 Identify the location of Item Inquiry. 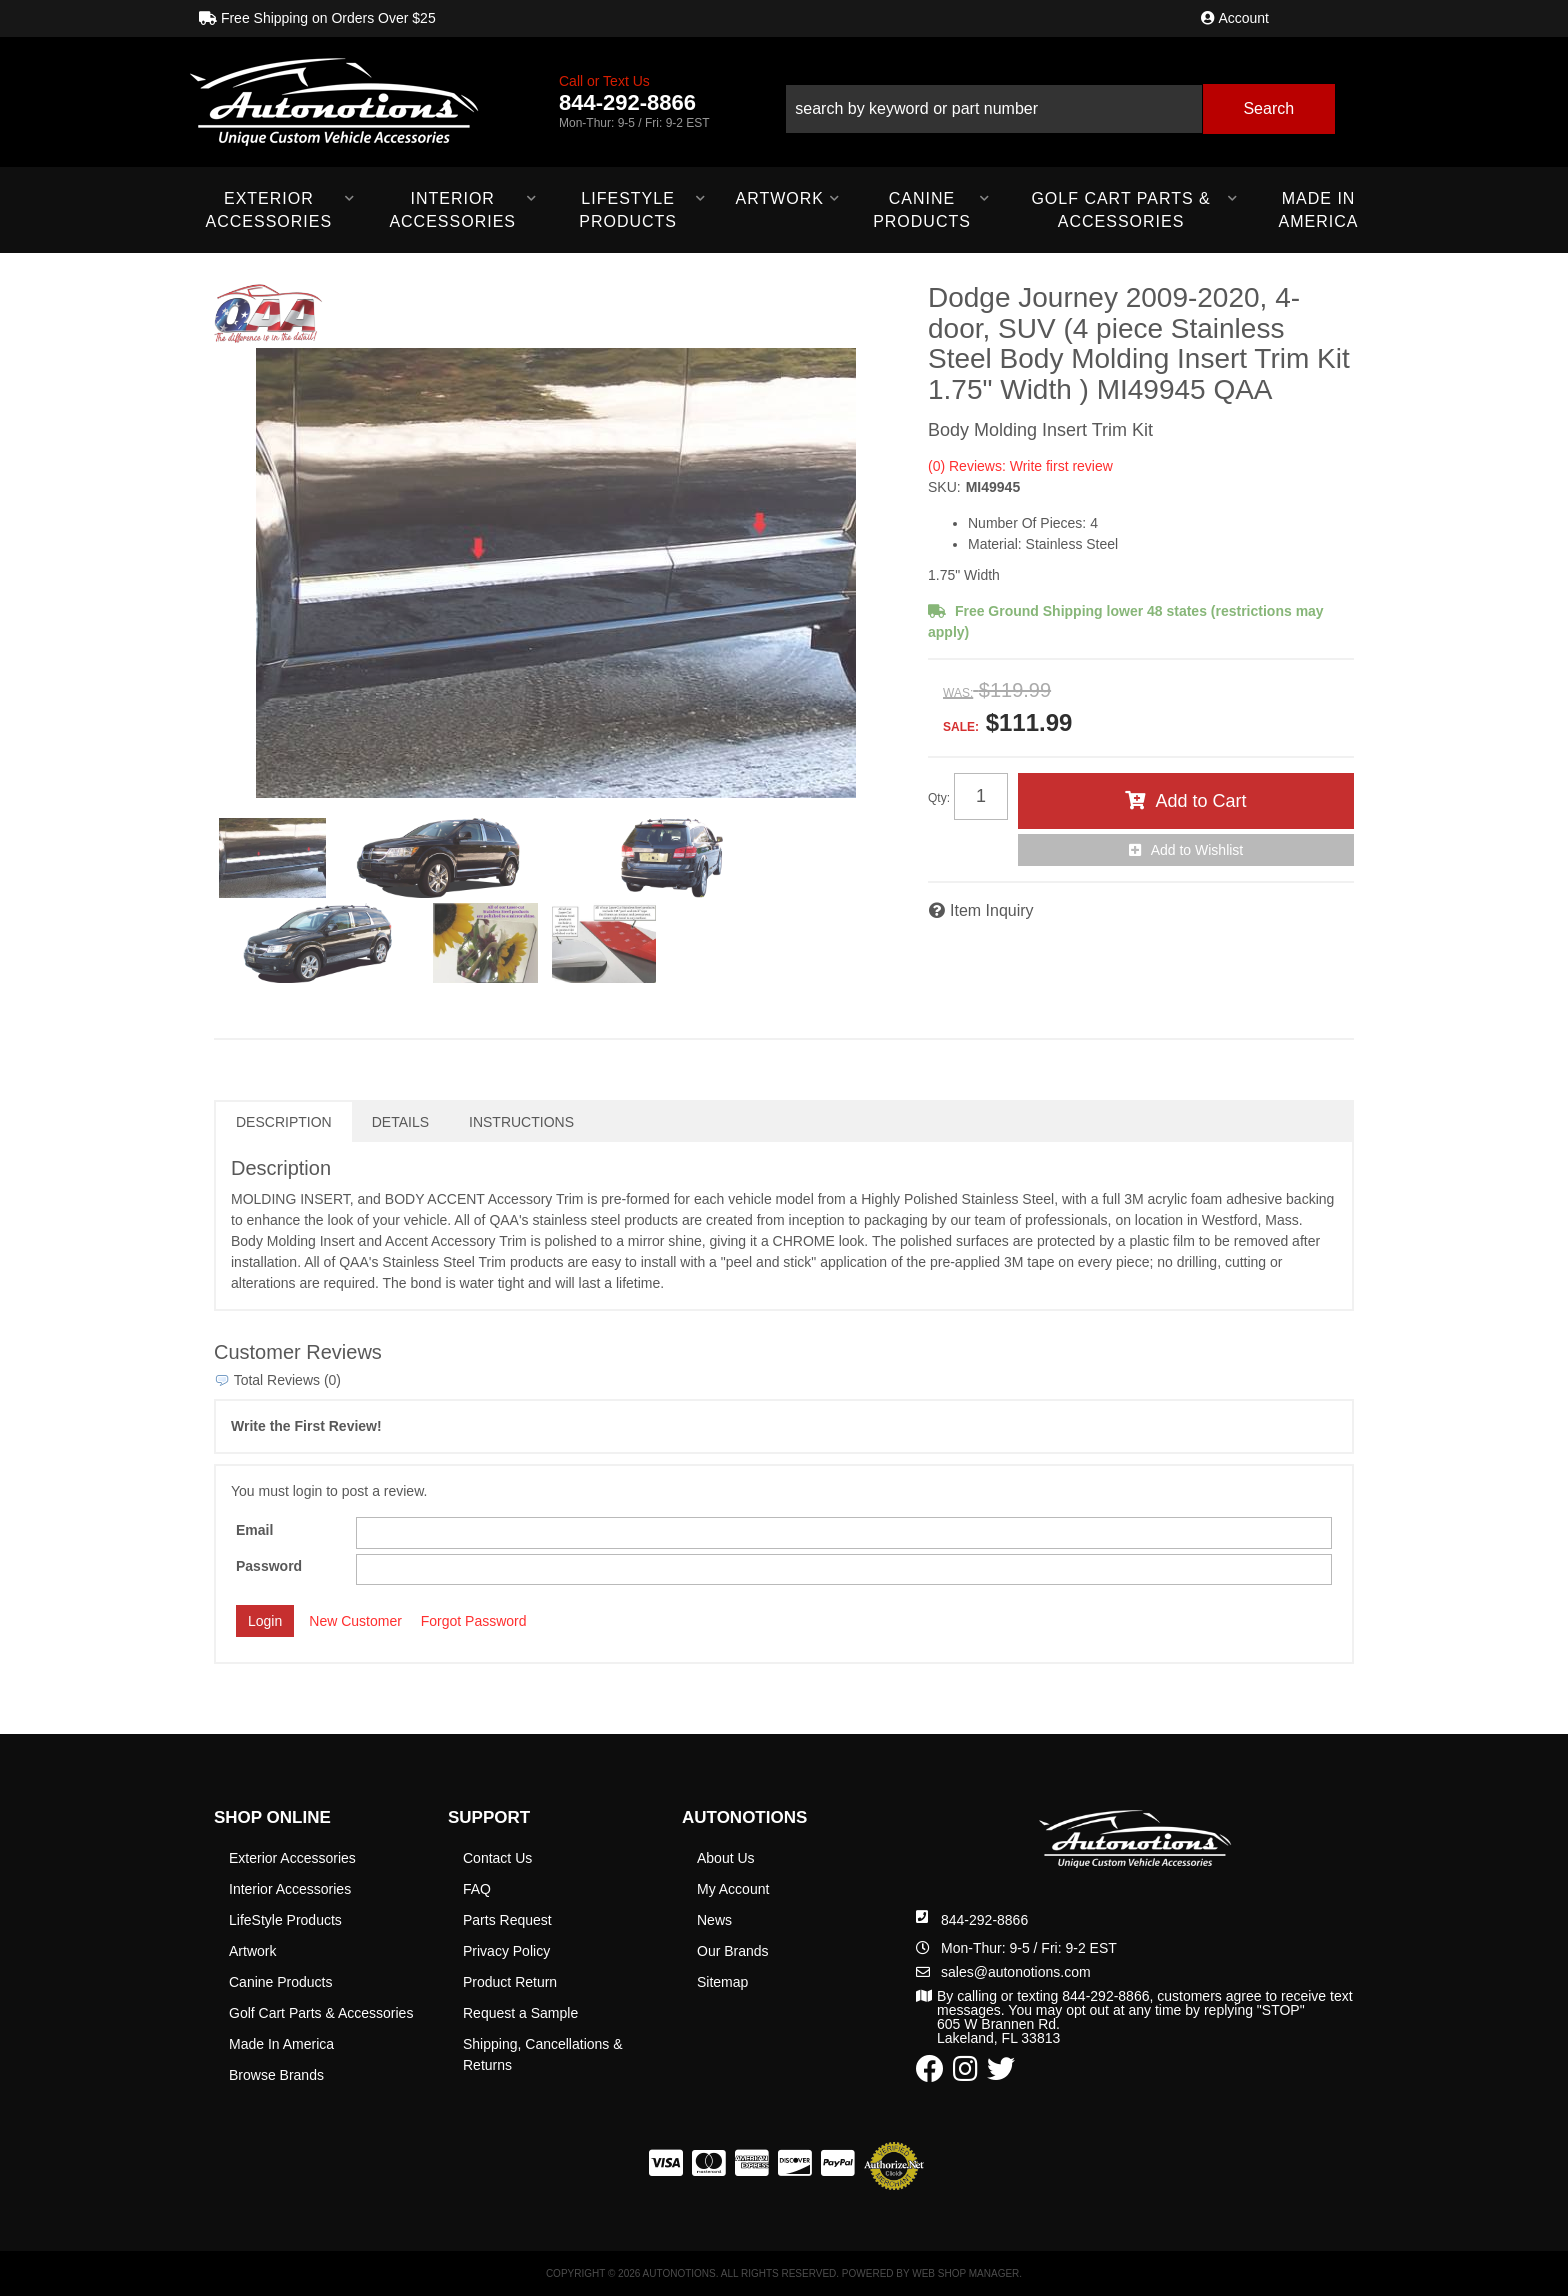
(992, 910).